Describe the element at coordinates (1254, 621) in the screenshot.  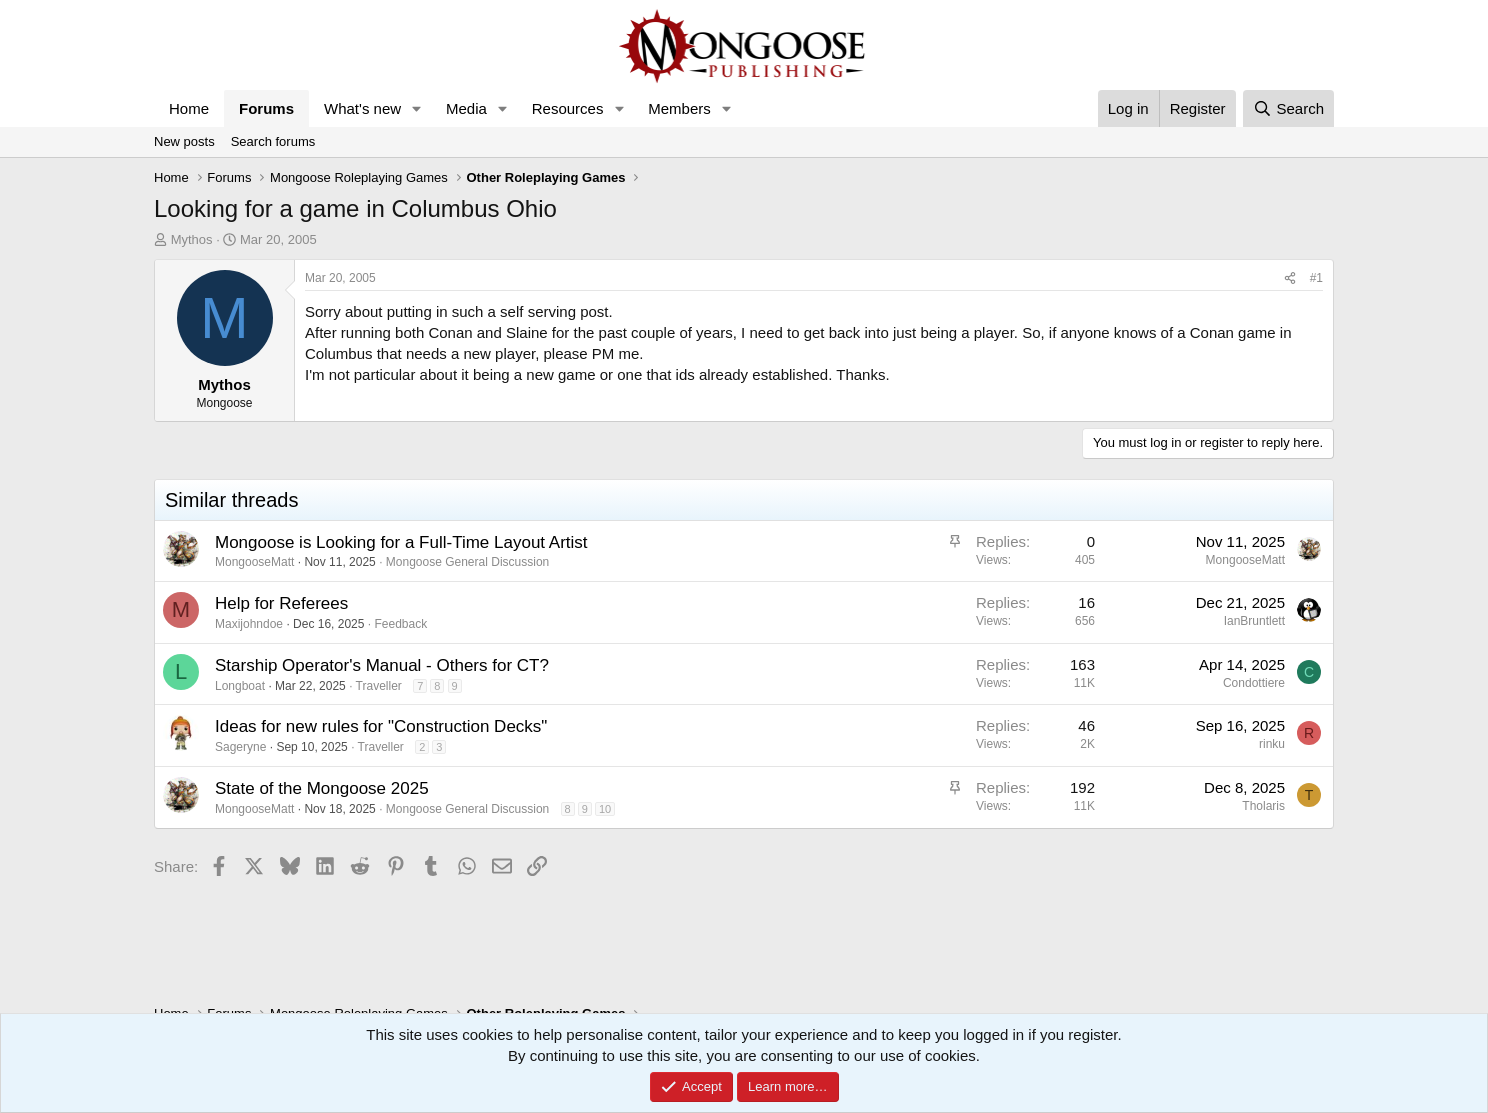
I see `IanBruntlett` at that location.